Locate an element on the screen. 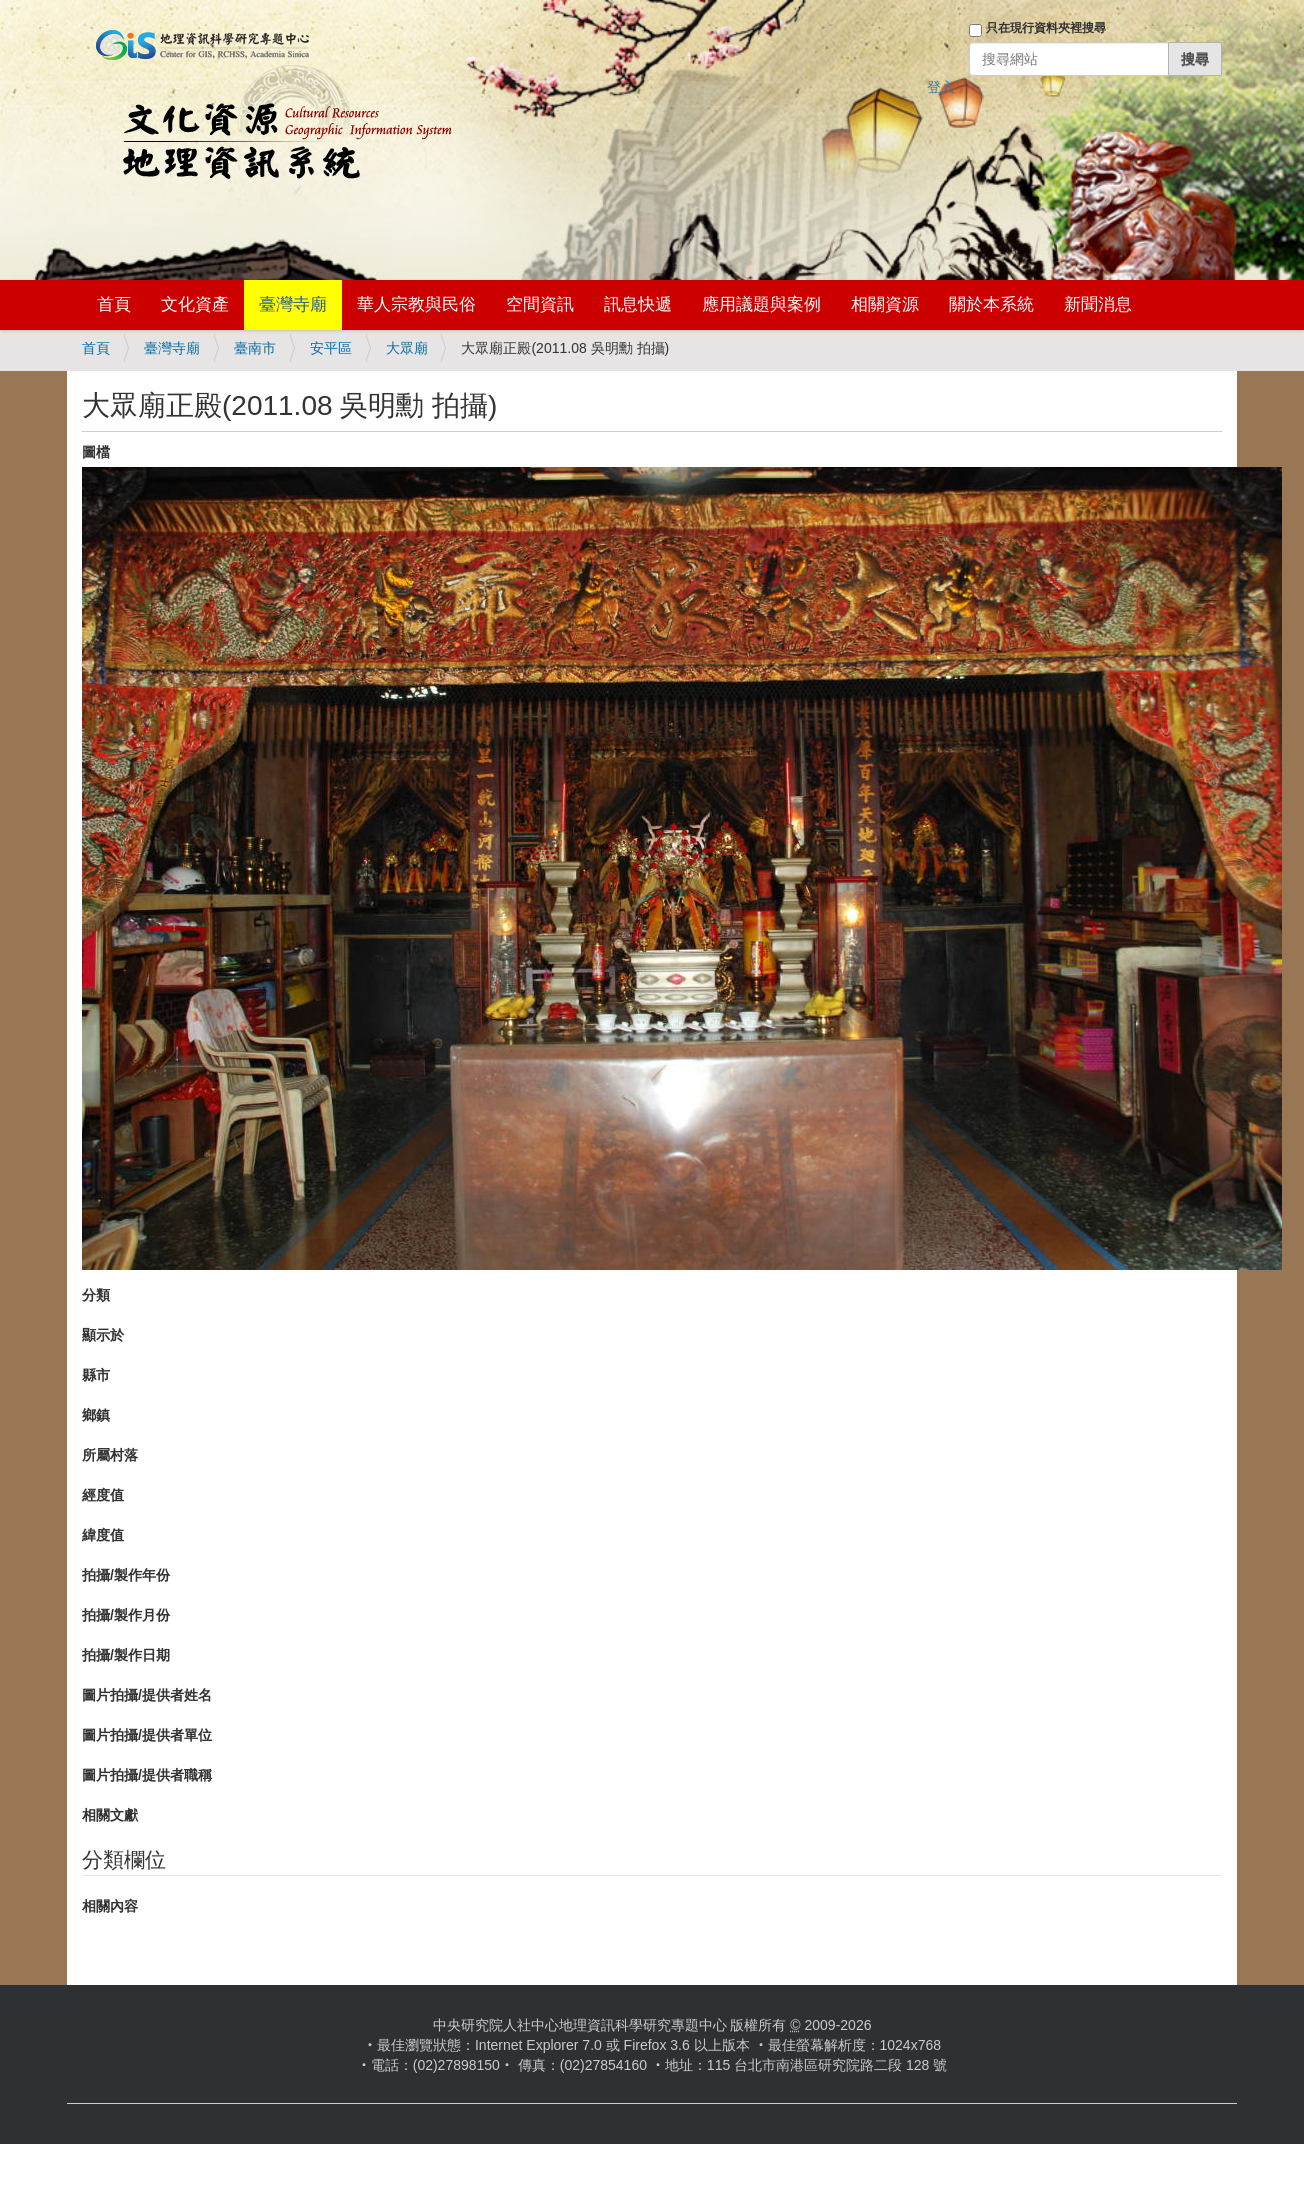 The width and height of the screenshot is (1304, 2194). 文化資產 is located at coordinates (195, 304).